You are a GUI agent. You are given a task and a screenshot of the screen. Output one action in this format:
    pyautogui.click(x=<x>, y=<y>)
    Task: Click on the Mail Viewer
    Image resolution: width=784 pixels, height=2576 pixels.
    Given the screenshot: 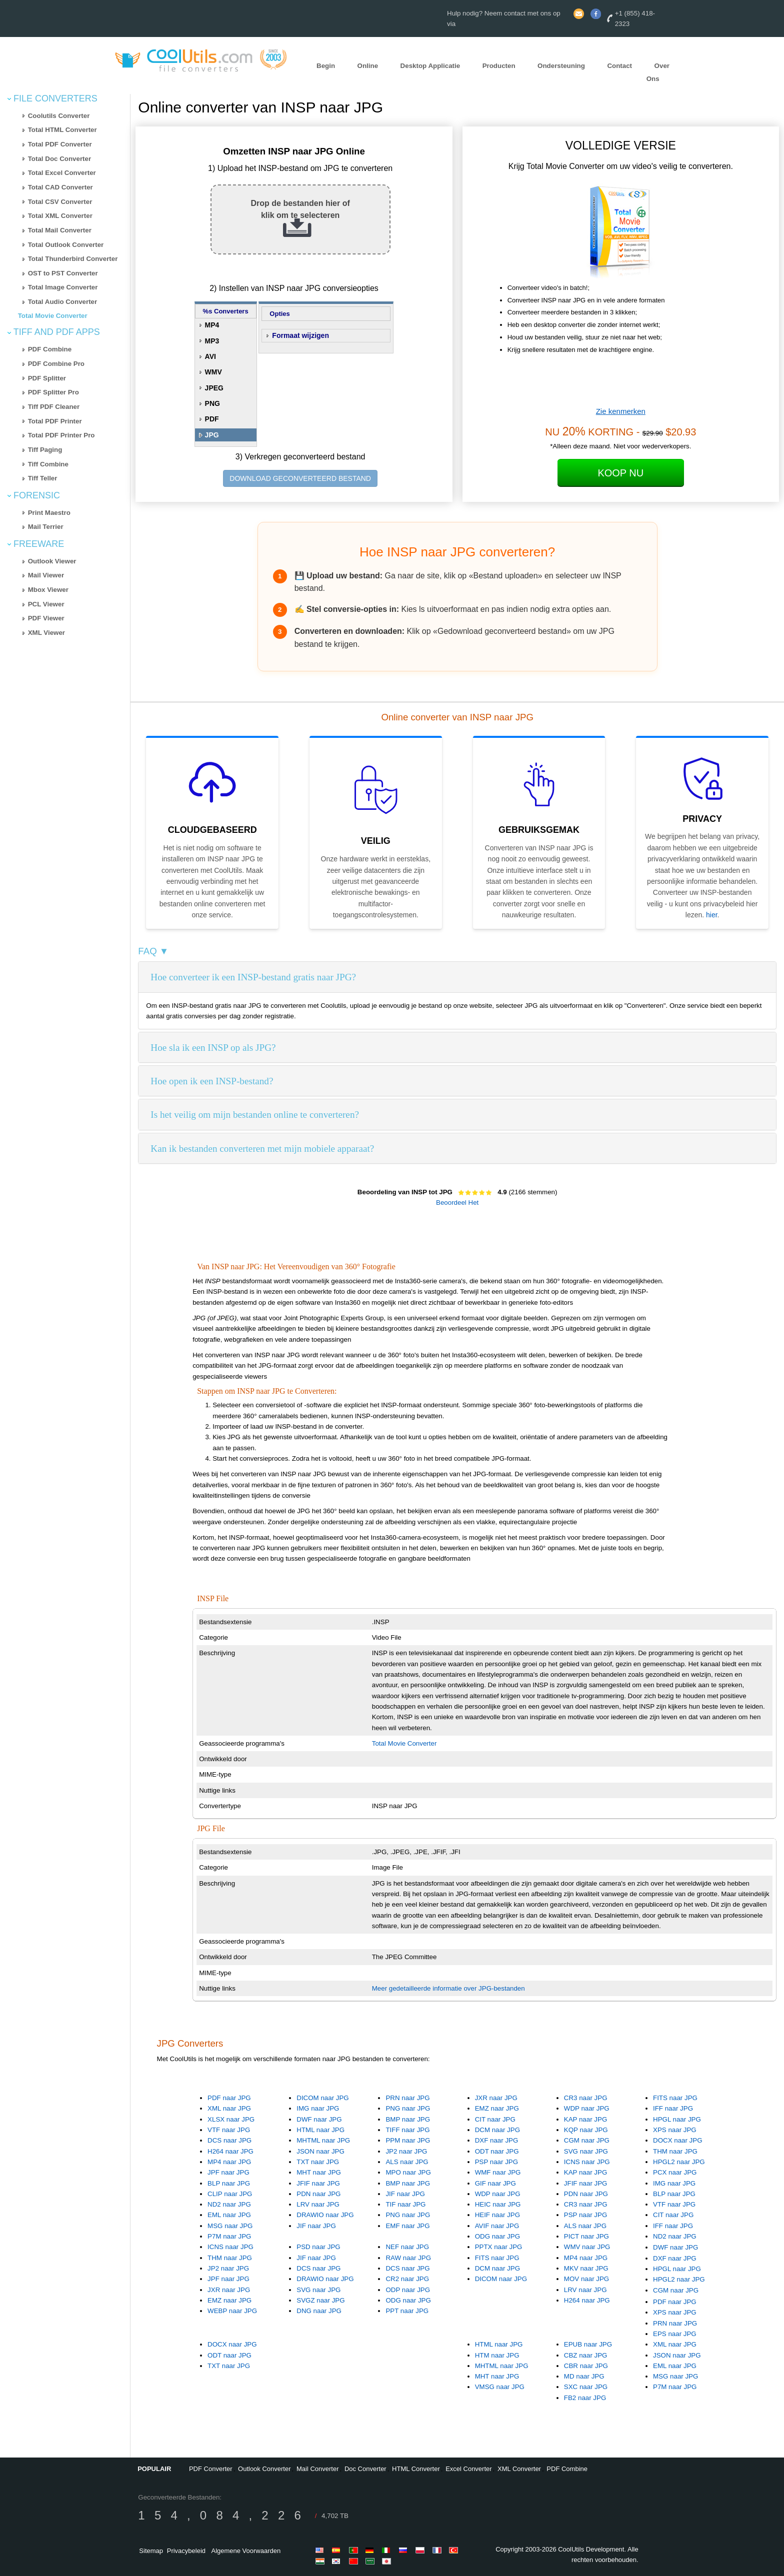 What is the action you would take?
    pyautogui.click(x=46, y=575)
    